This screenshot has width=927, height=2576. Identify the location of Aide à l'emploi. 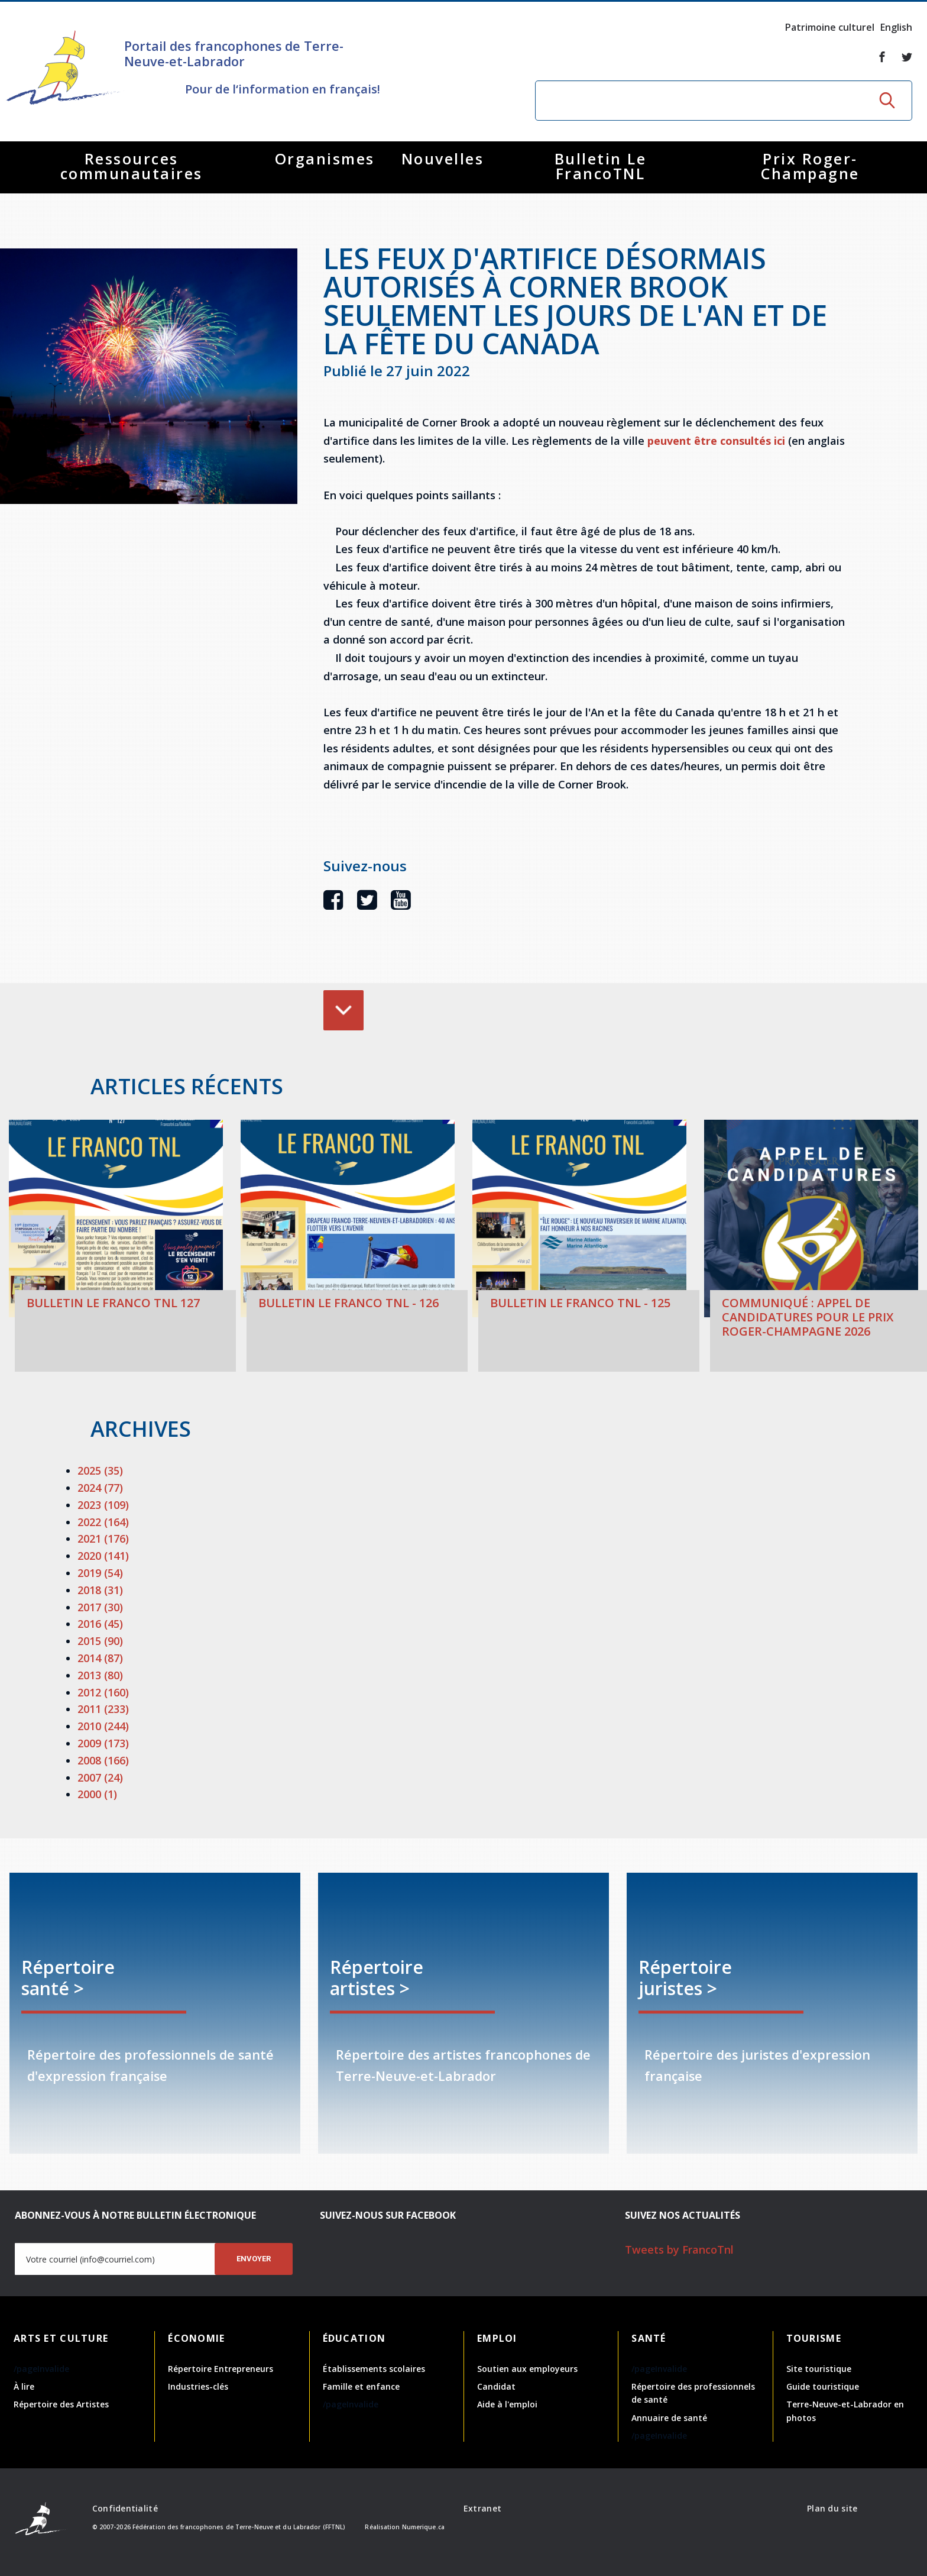
(507, 2404).